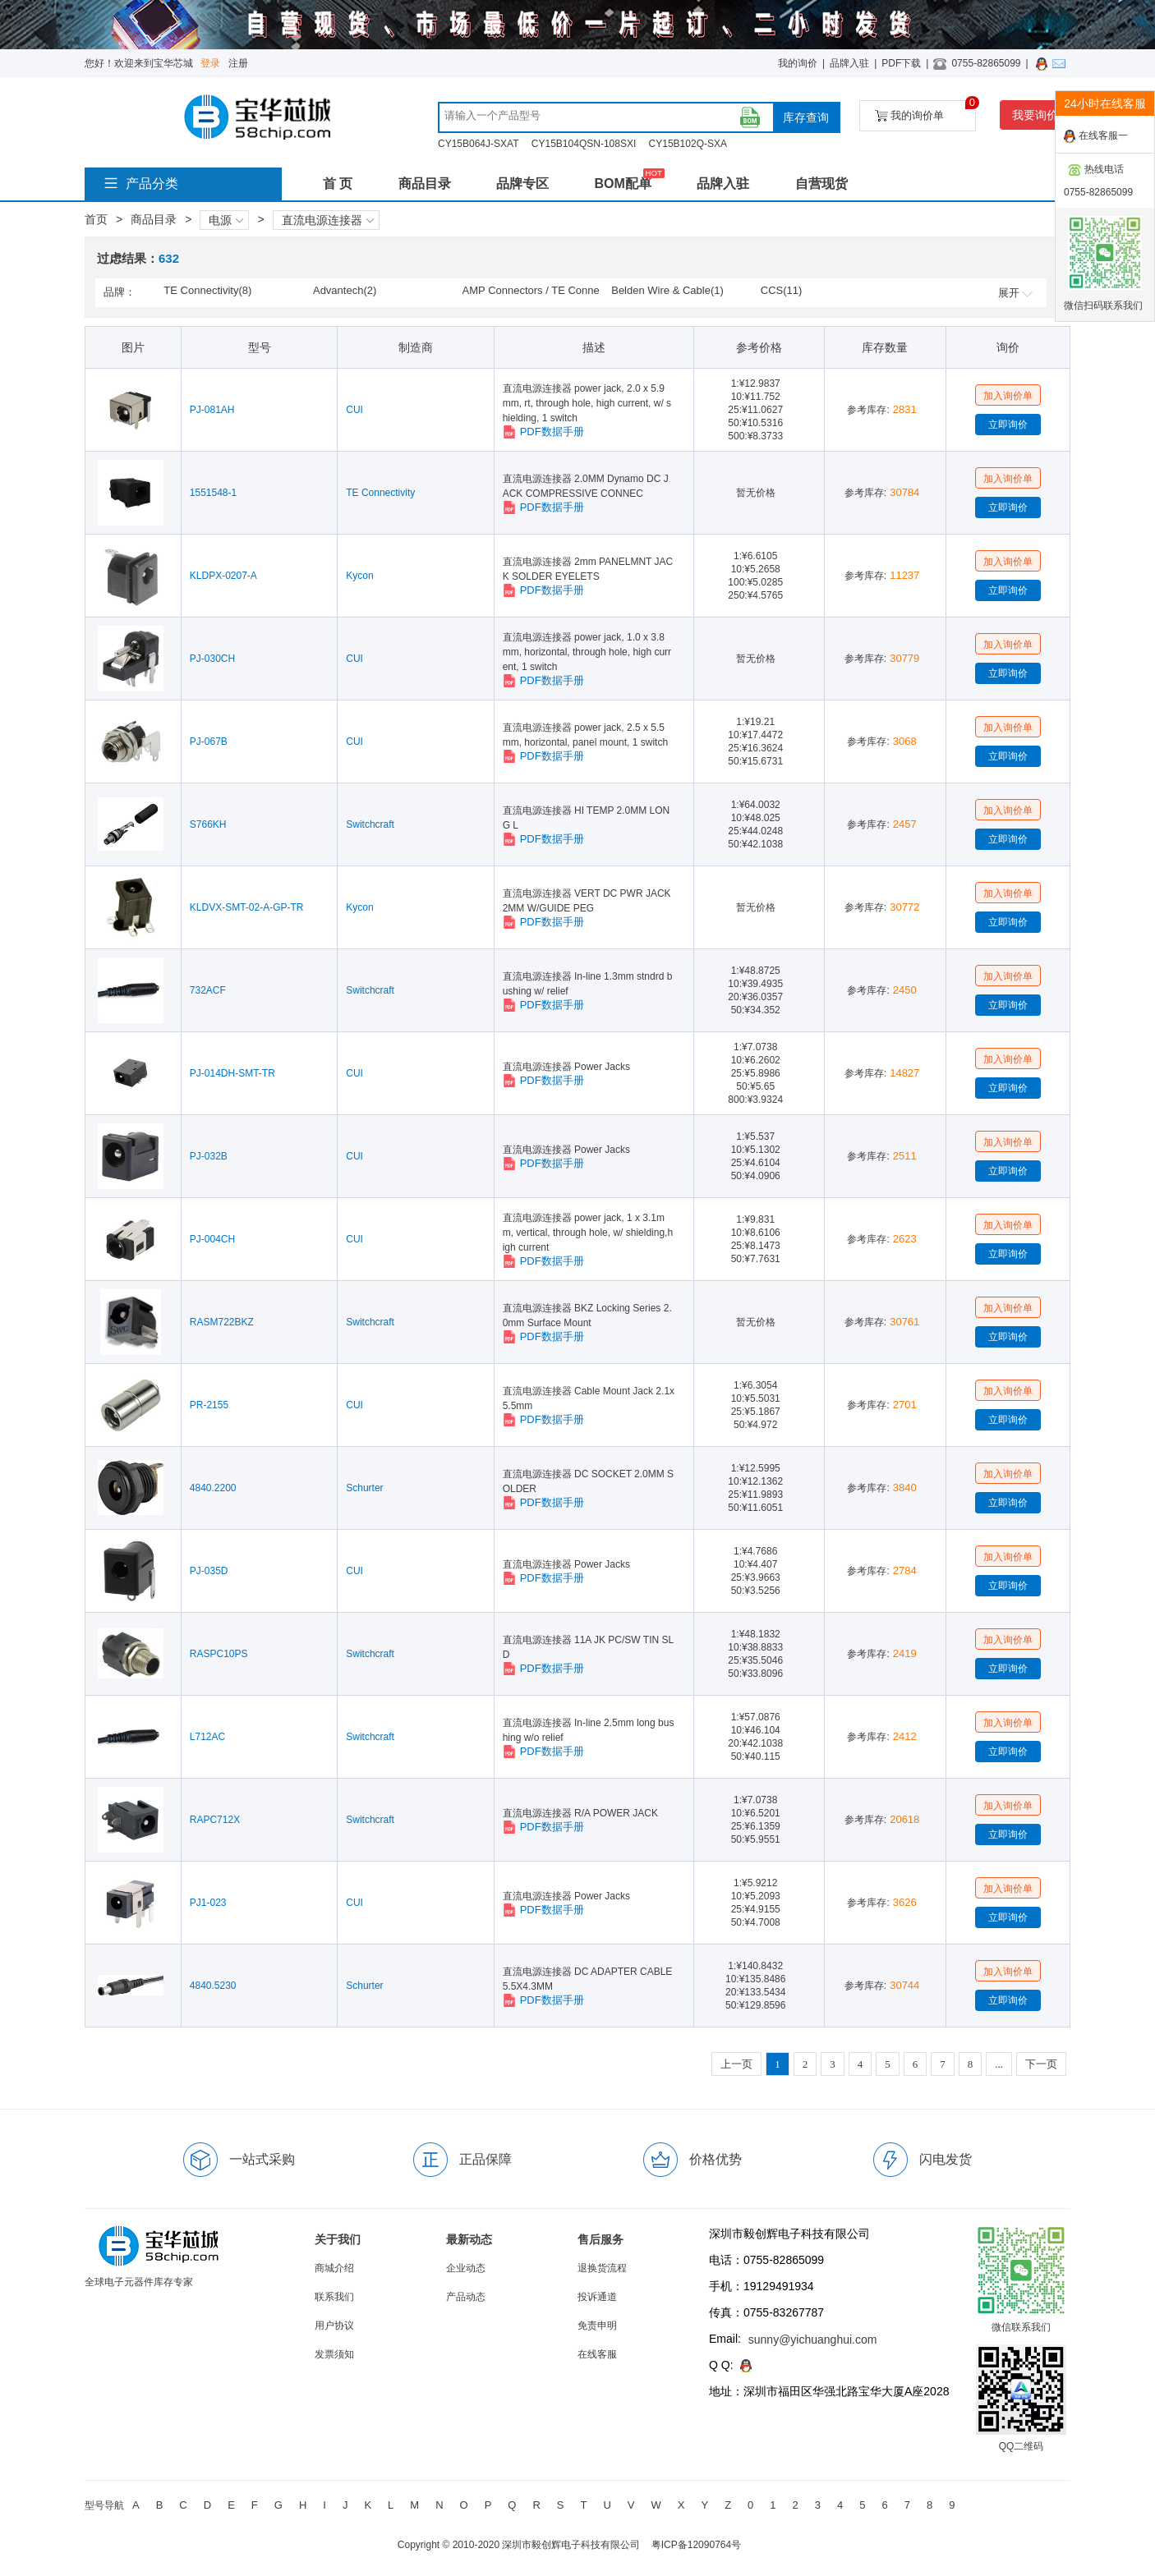 This screenshot has width=1155, height=2576. What do you see at coordinates (207, 290) in the screenshot?
I see `TE Connectivity(8)` at bounding box center [207, 290].